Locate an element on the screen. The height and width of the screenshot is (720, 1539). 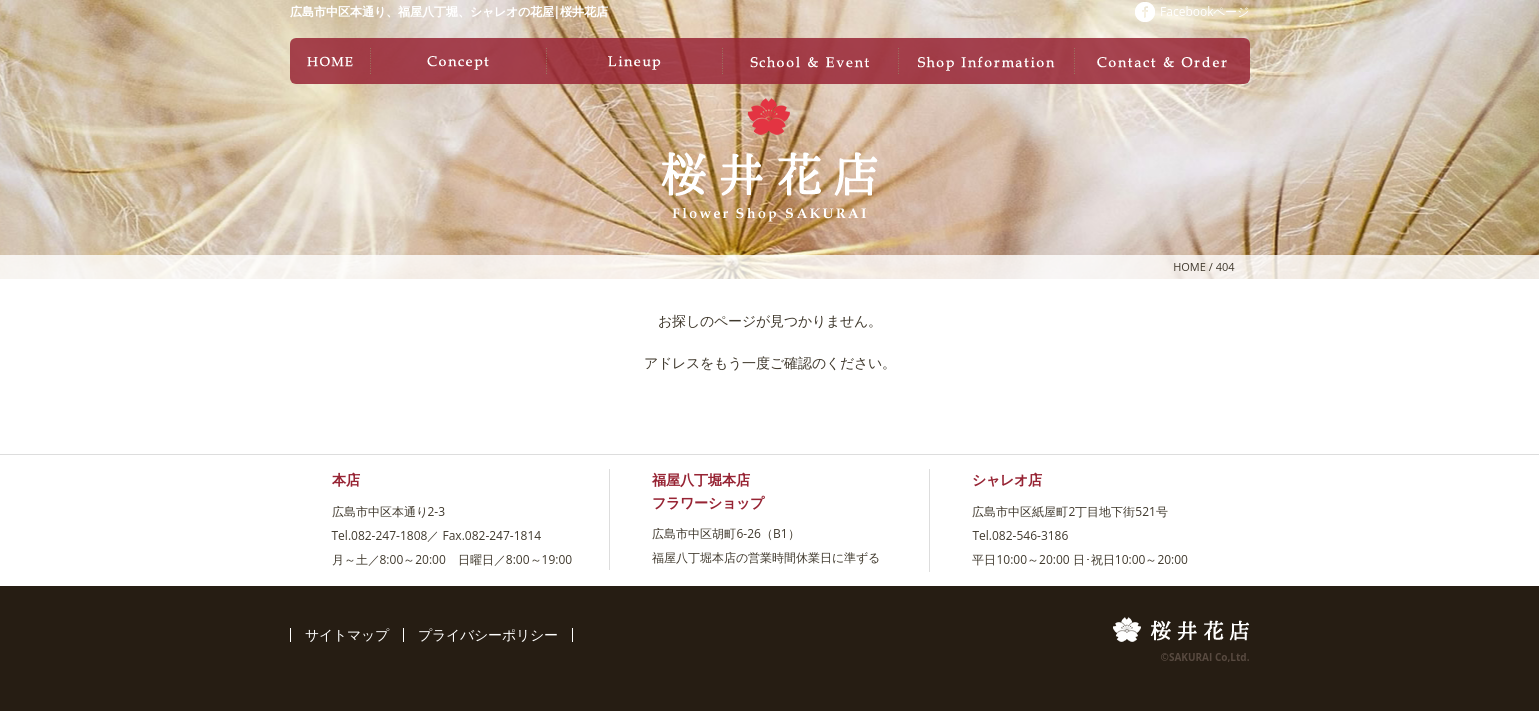
プライバシーポリシー is located at coordinates (488, 634).